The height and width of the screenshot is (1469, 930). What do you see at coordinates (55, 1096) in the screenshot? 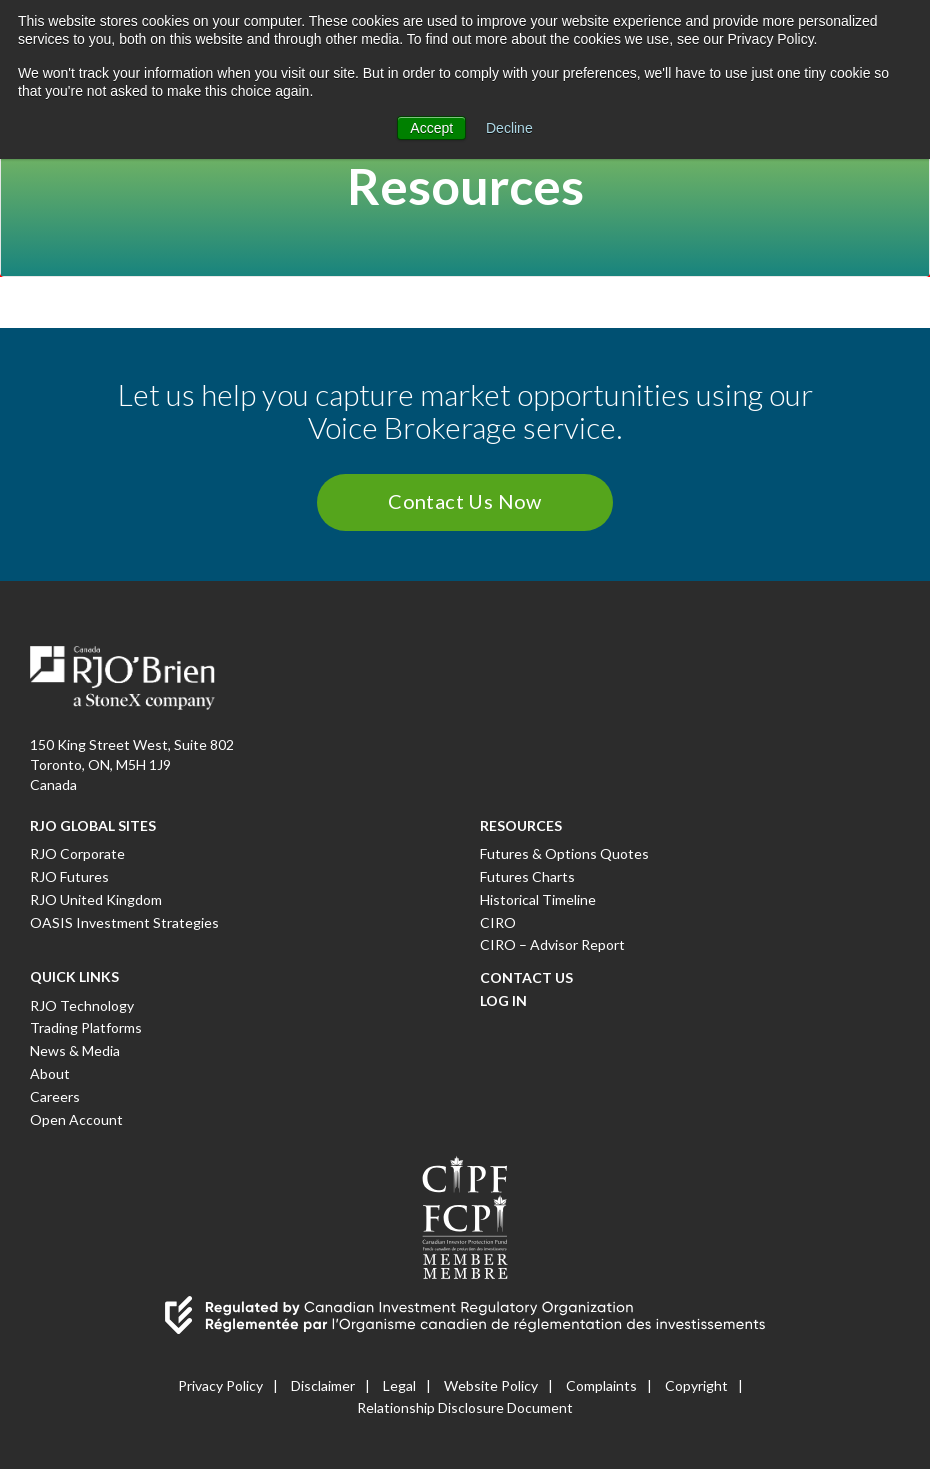
I see `Careers` at bounding box center [55, 1096].